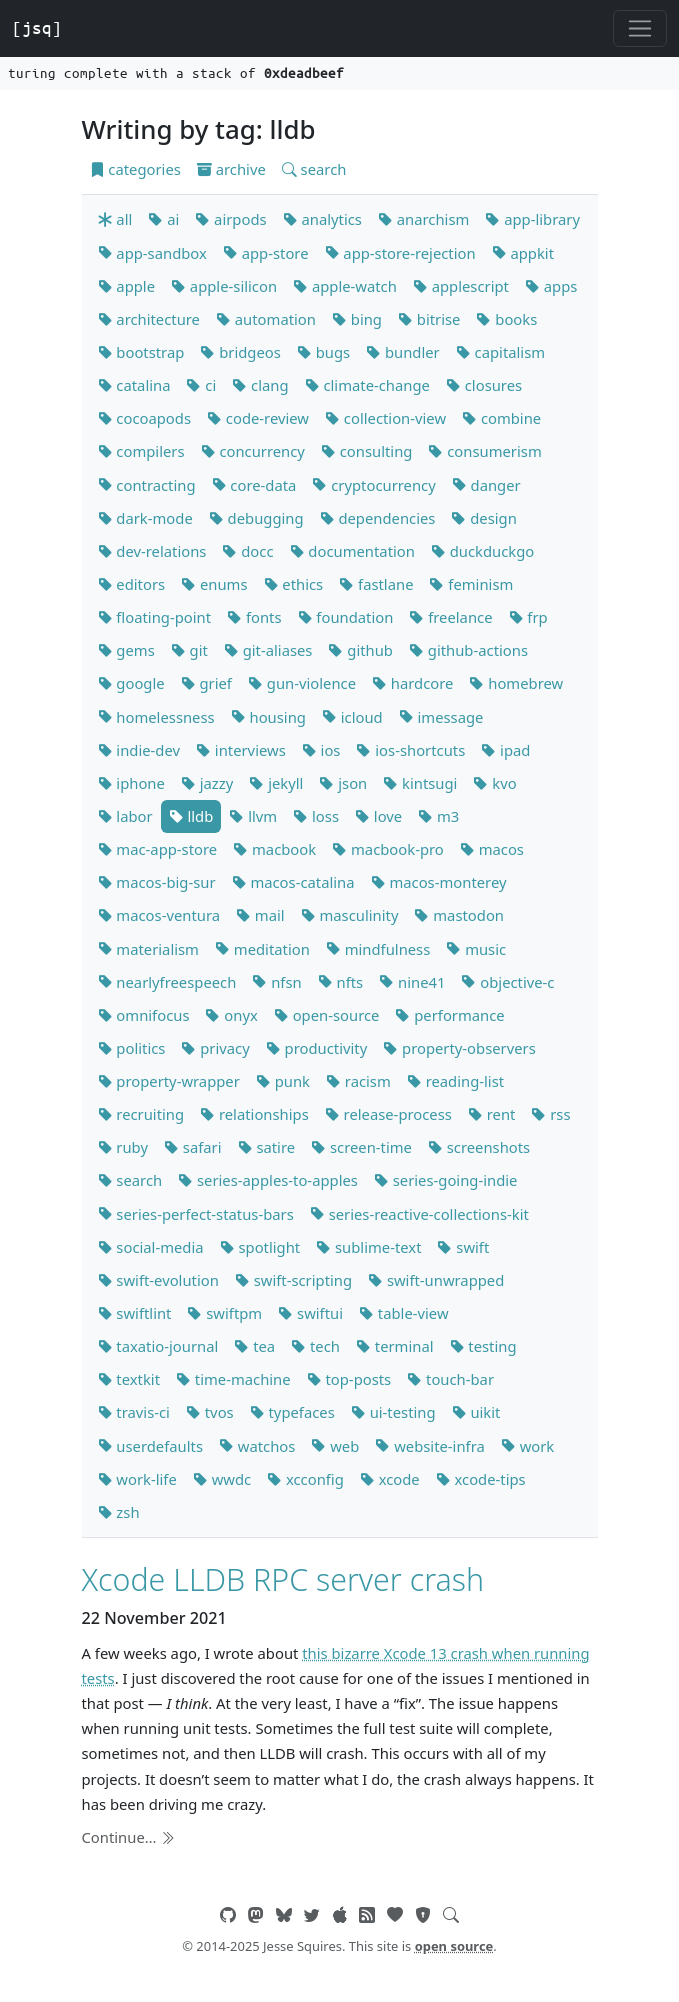  Describe the element at coordinates (274, 849) in the screenshot. I see `macbook` at that location.